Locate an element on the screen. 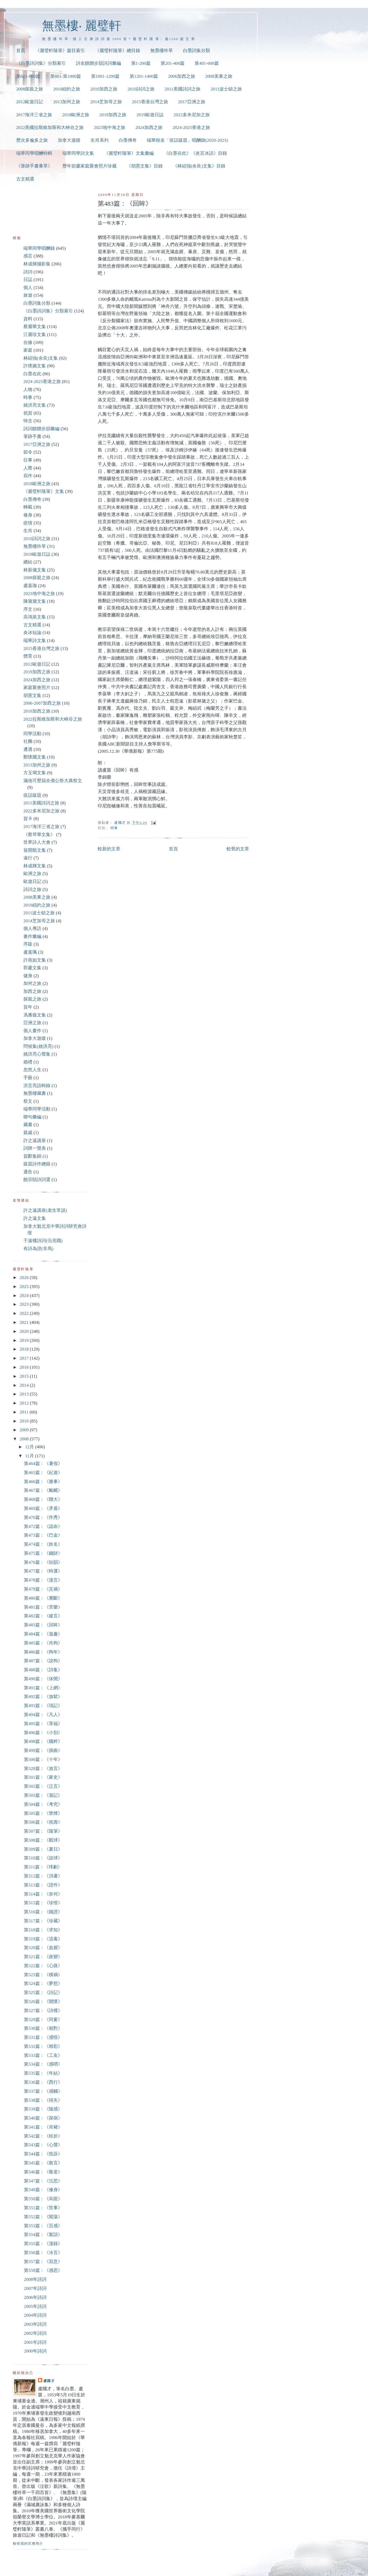 This screenshot has height=2576, width=368. 節令 is located at coordinates (27, 452).